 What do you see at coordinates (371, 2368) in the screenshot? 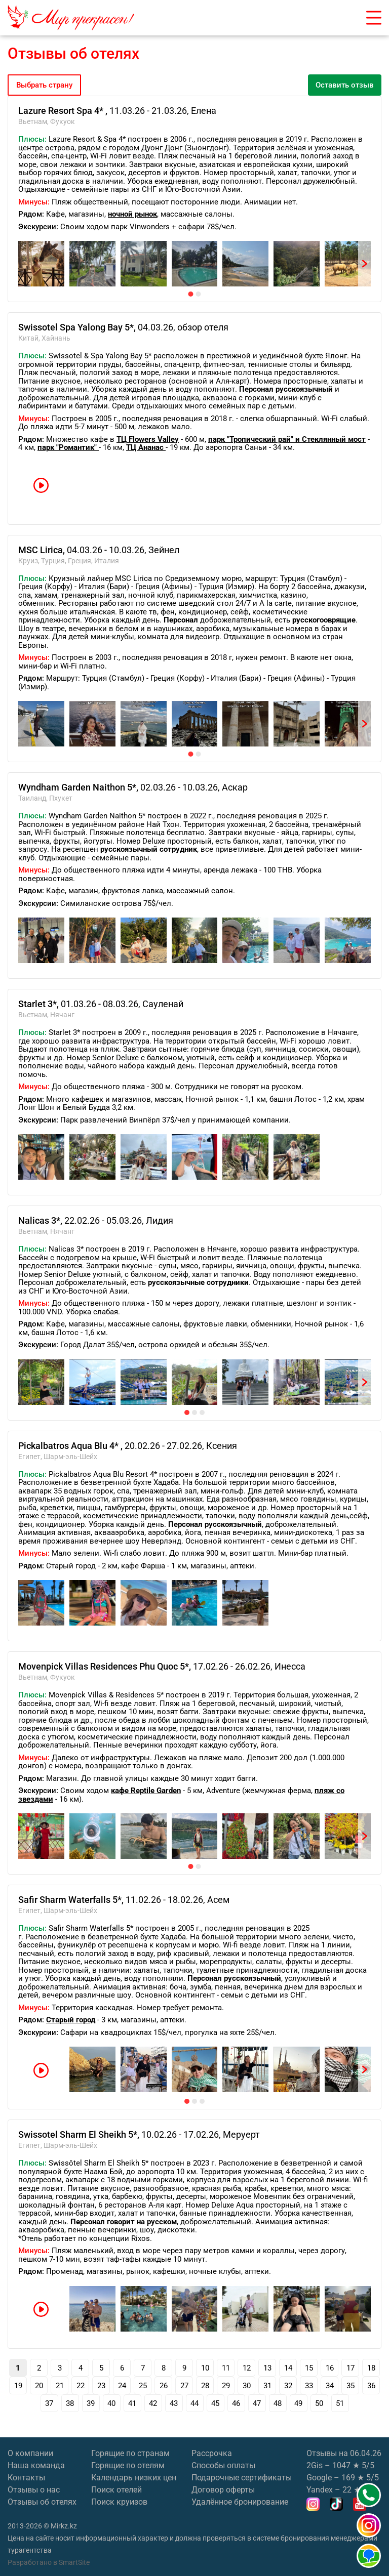
I see `18` at bounding box center [371, 2368].